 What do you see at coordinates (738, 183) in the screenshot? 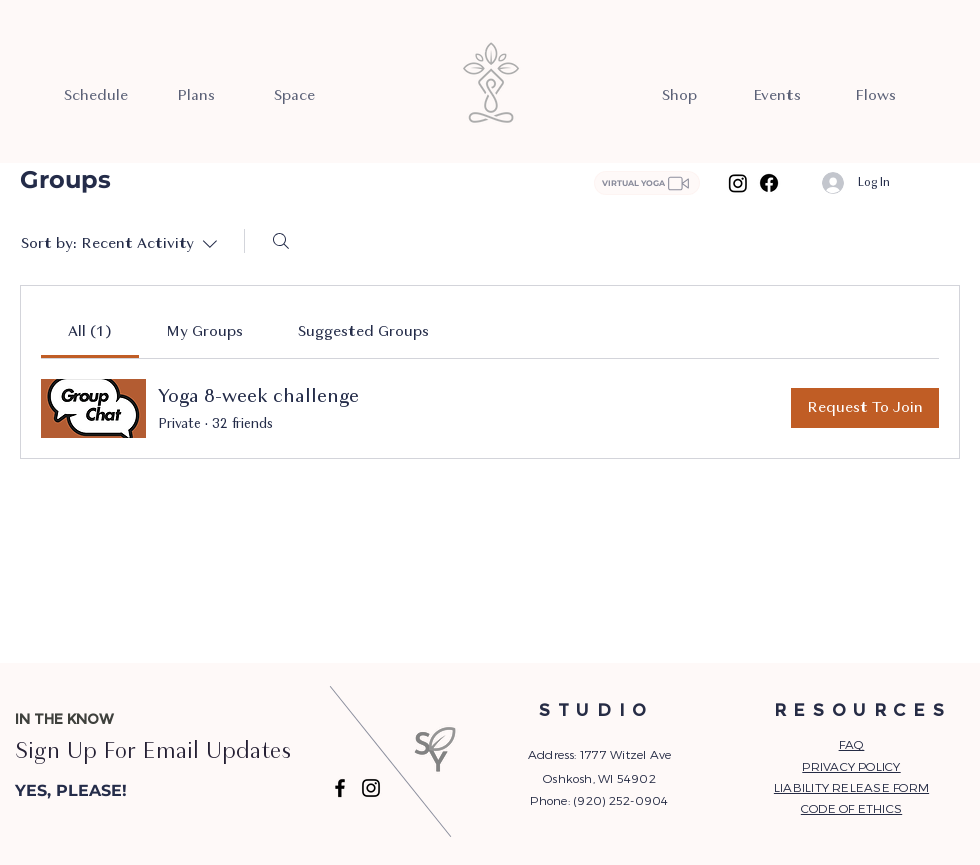
I see `[Instagram]` at bounding box center [738, 183].